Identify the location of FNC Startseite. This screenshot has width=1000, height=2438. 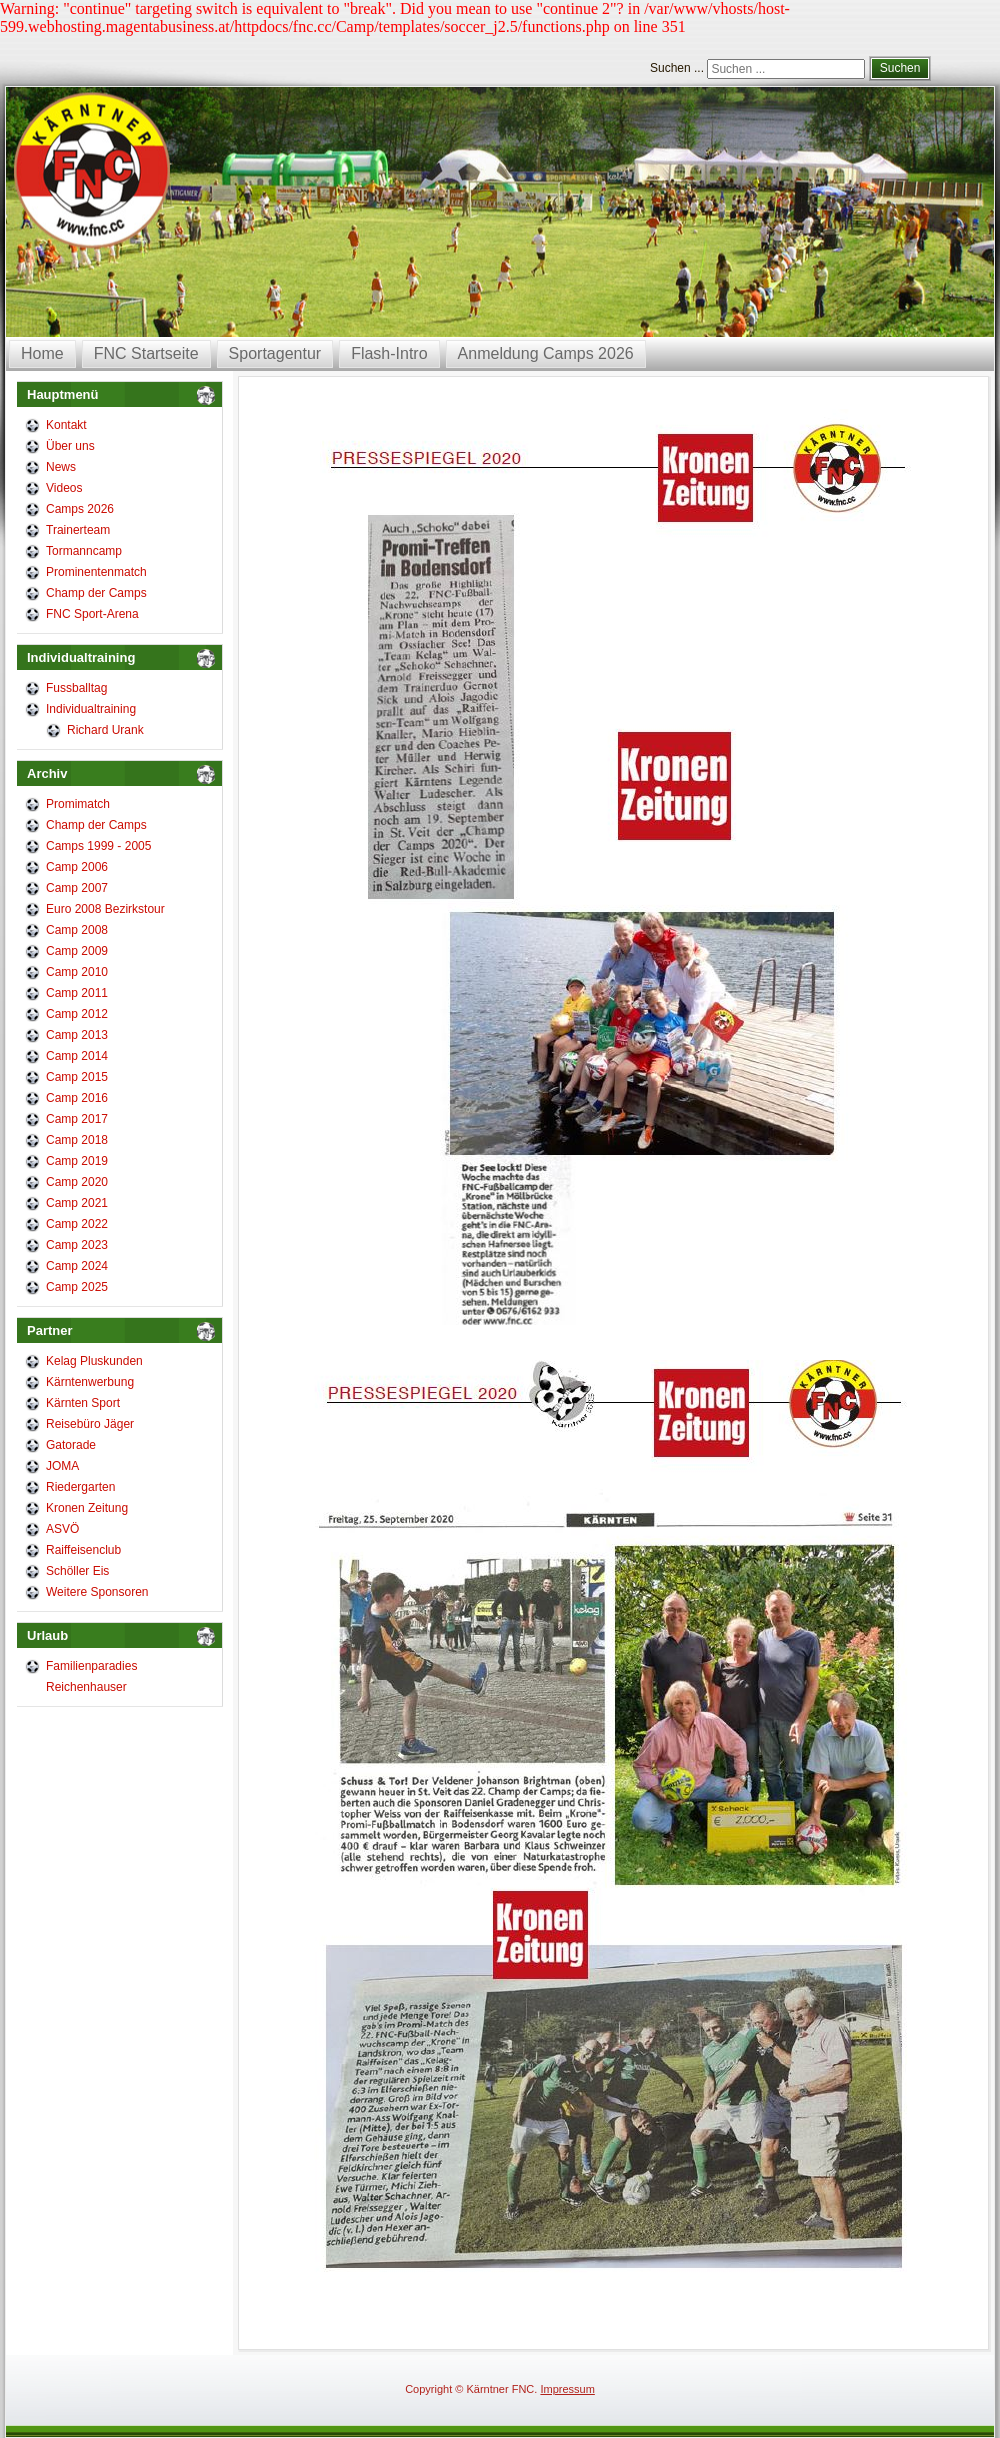
(146, 353).